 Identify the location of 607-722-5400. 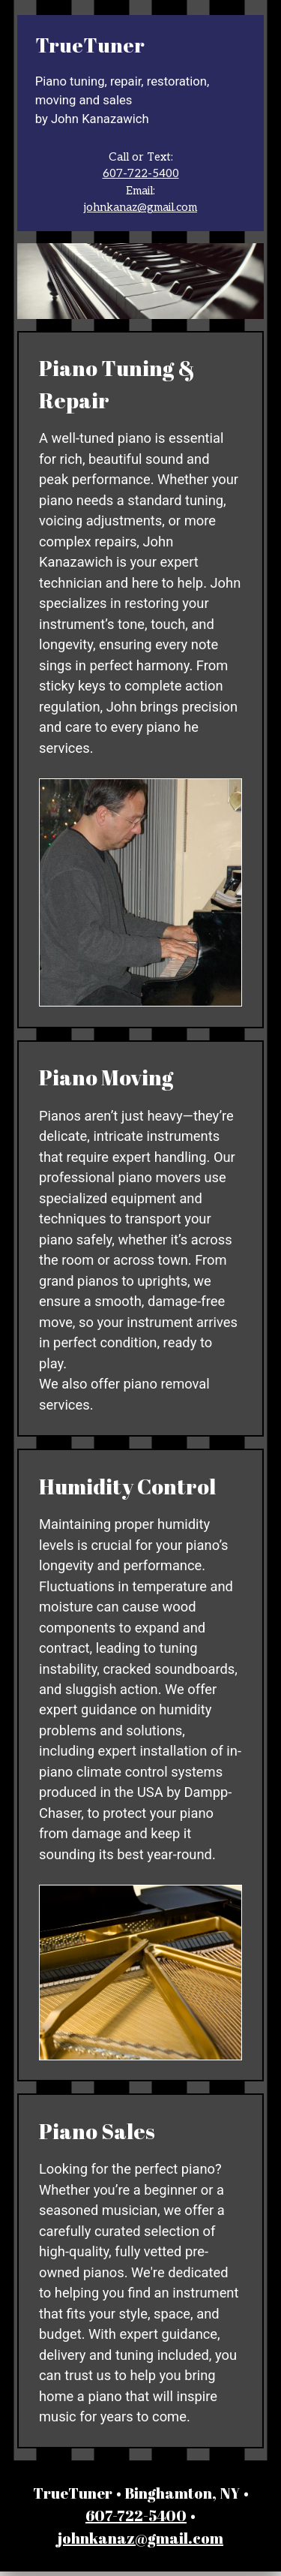
(141, 173).